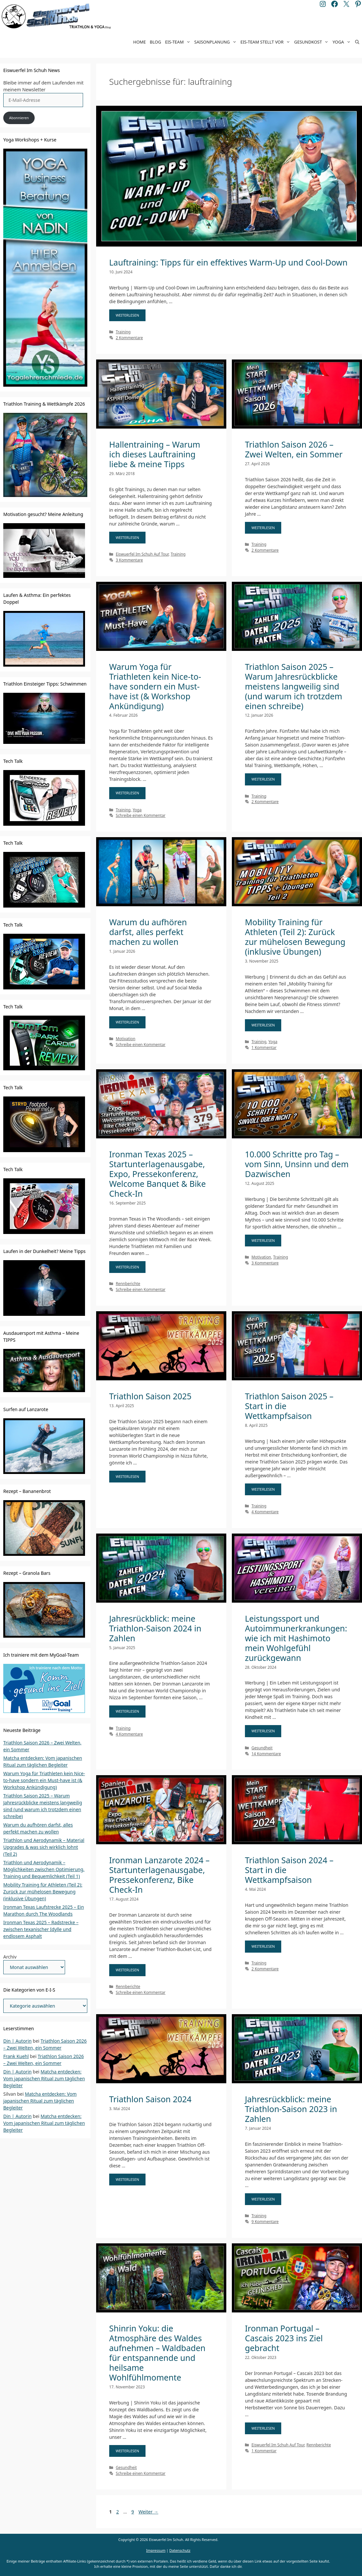 Image resolution: width=362 pixels, height=2576 pixels. What do you see at coordinates (127, 1711) in the screenshot?
I see `WEITERLESEN [Mehr Informationen über Jahresrückblick: meine Triathlon-Saison 2024 in Zahlen]` at bounding box center [127, 1711].